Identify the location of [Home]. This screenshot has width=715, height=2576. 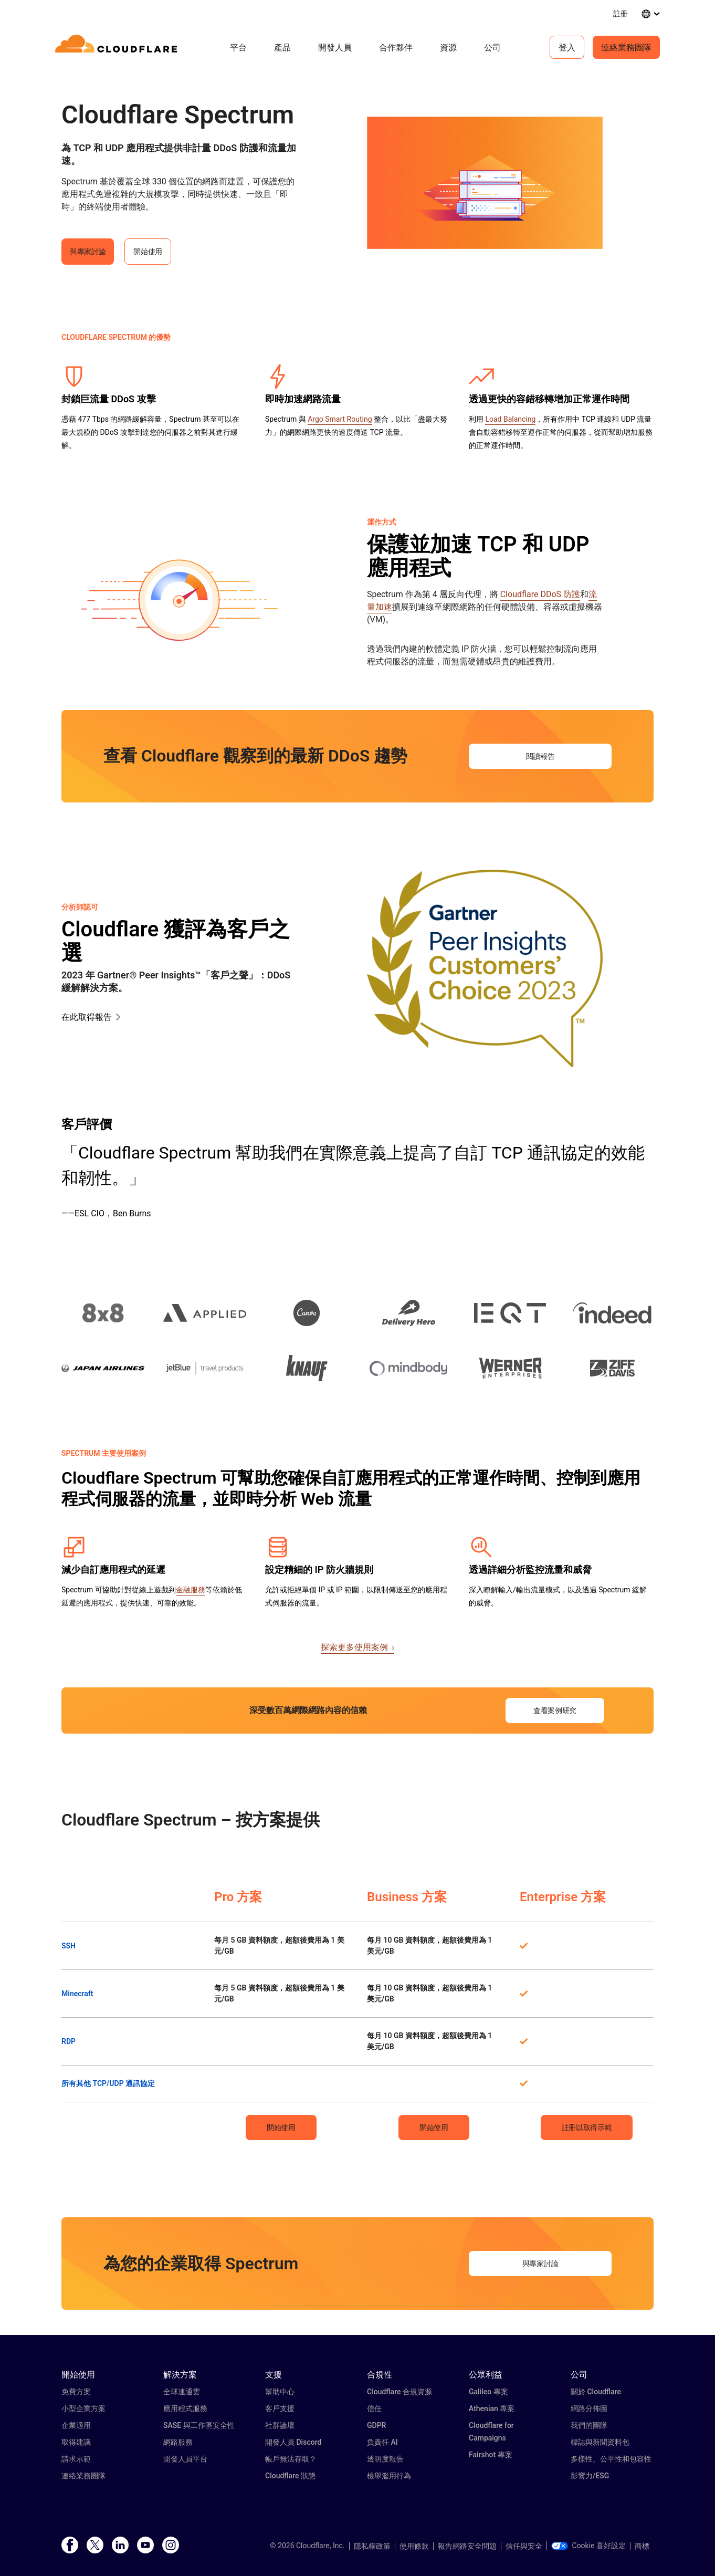
(118, 47).